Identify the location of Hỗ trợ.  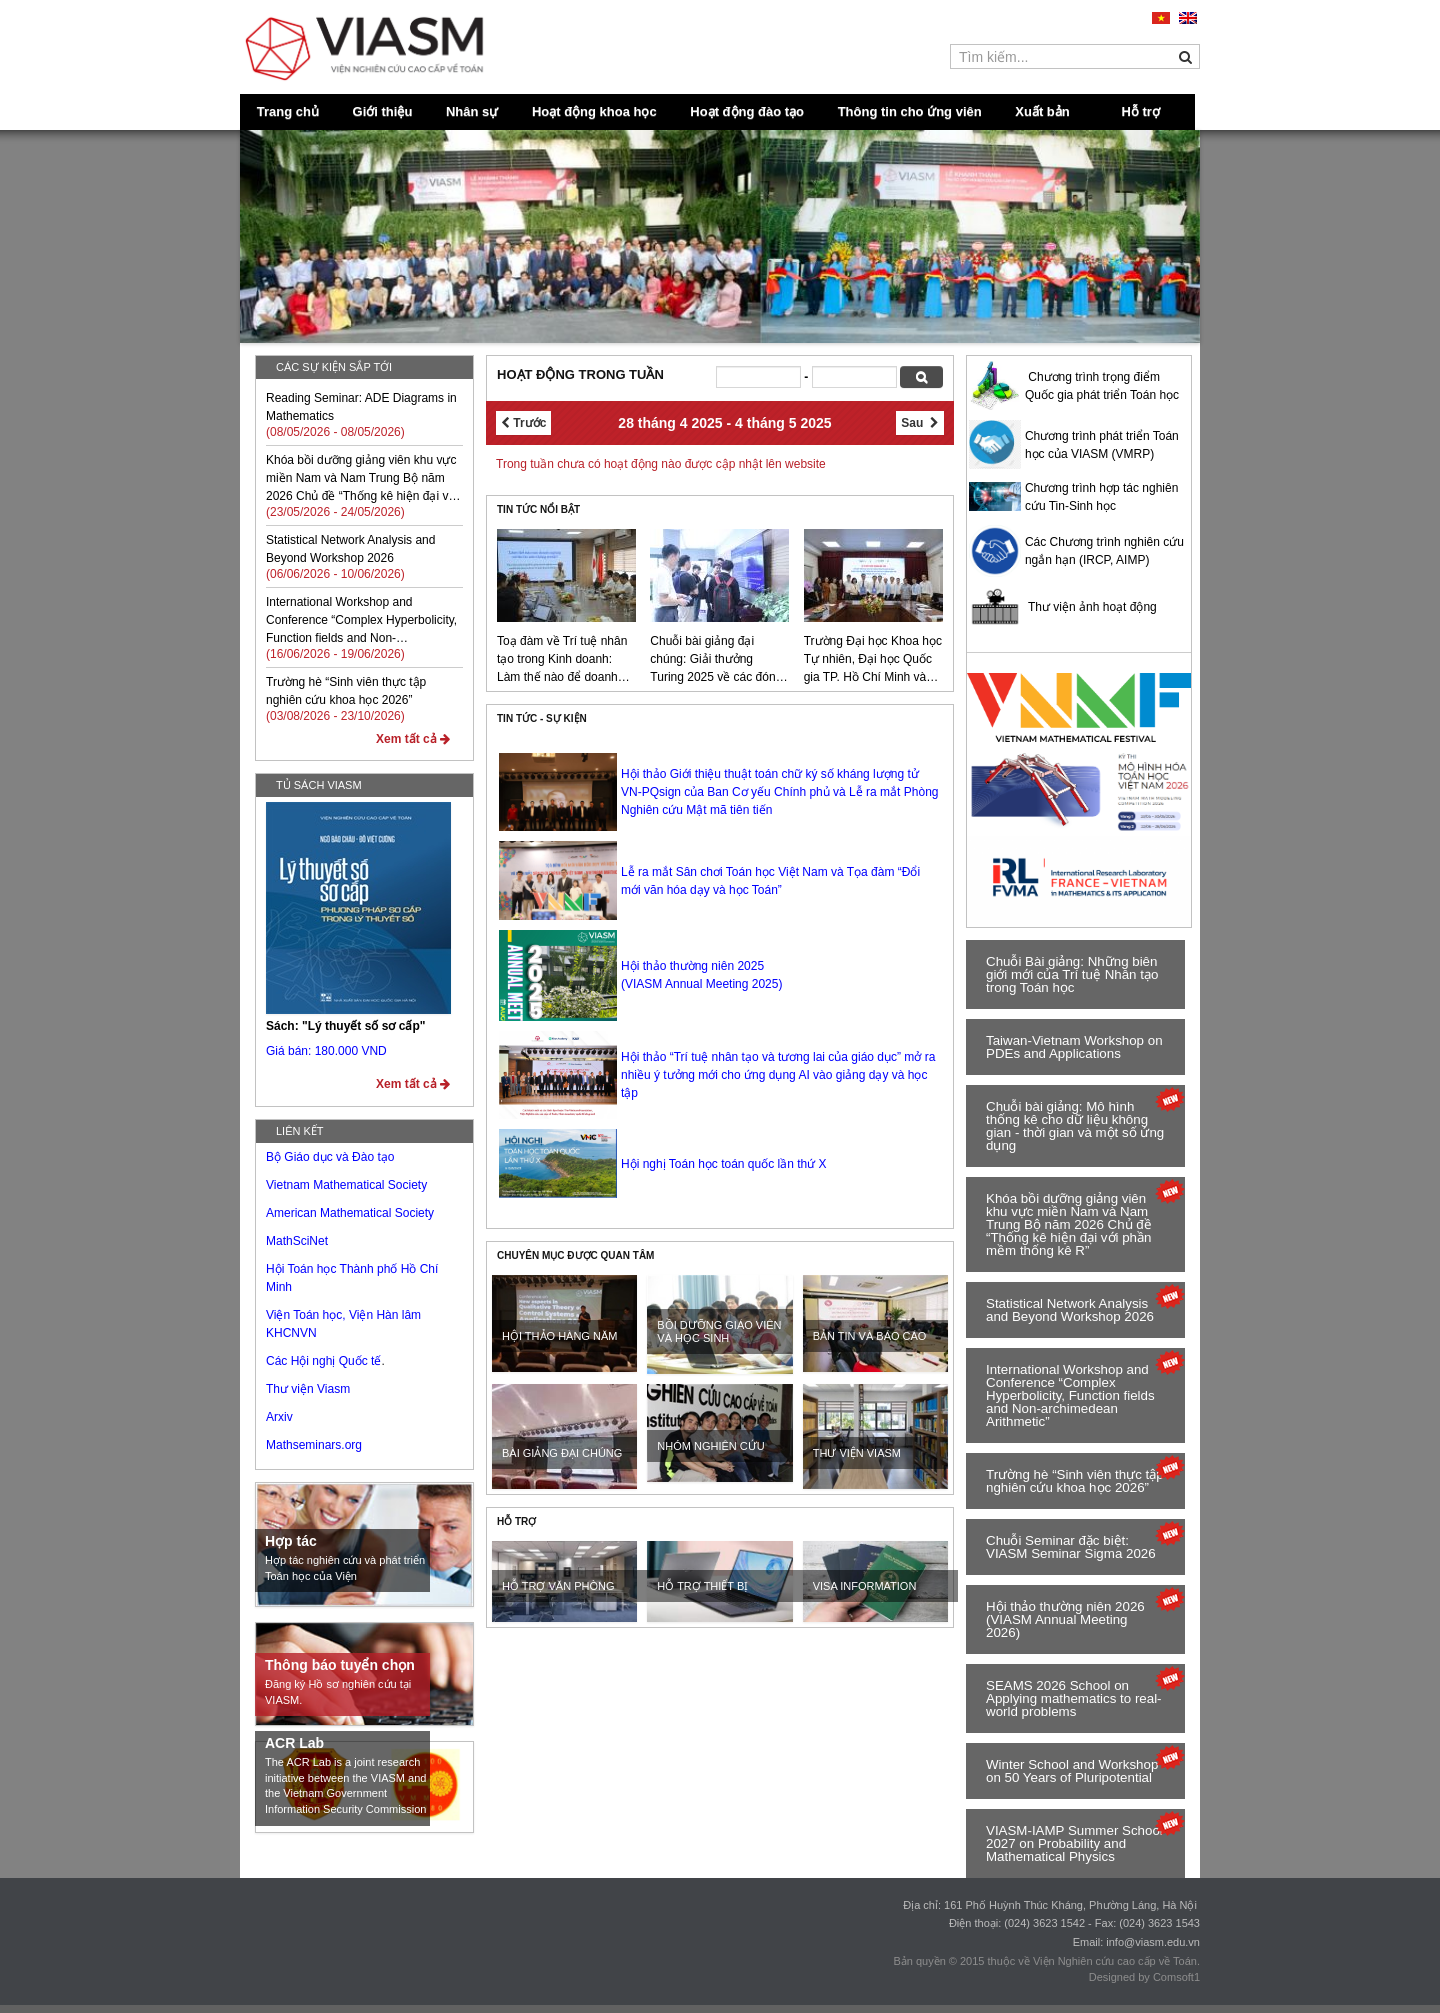
(1141, 111).